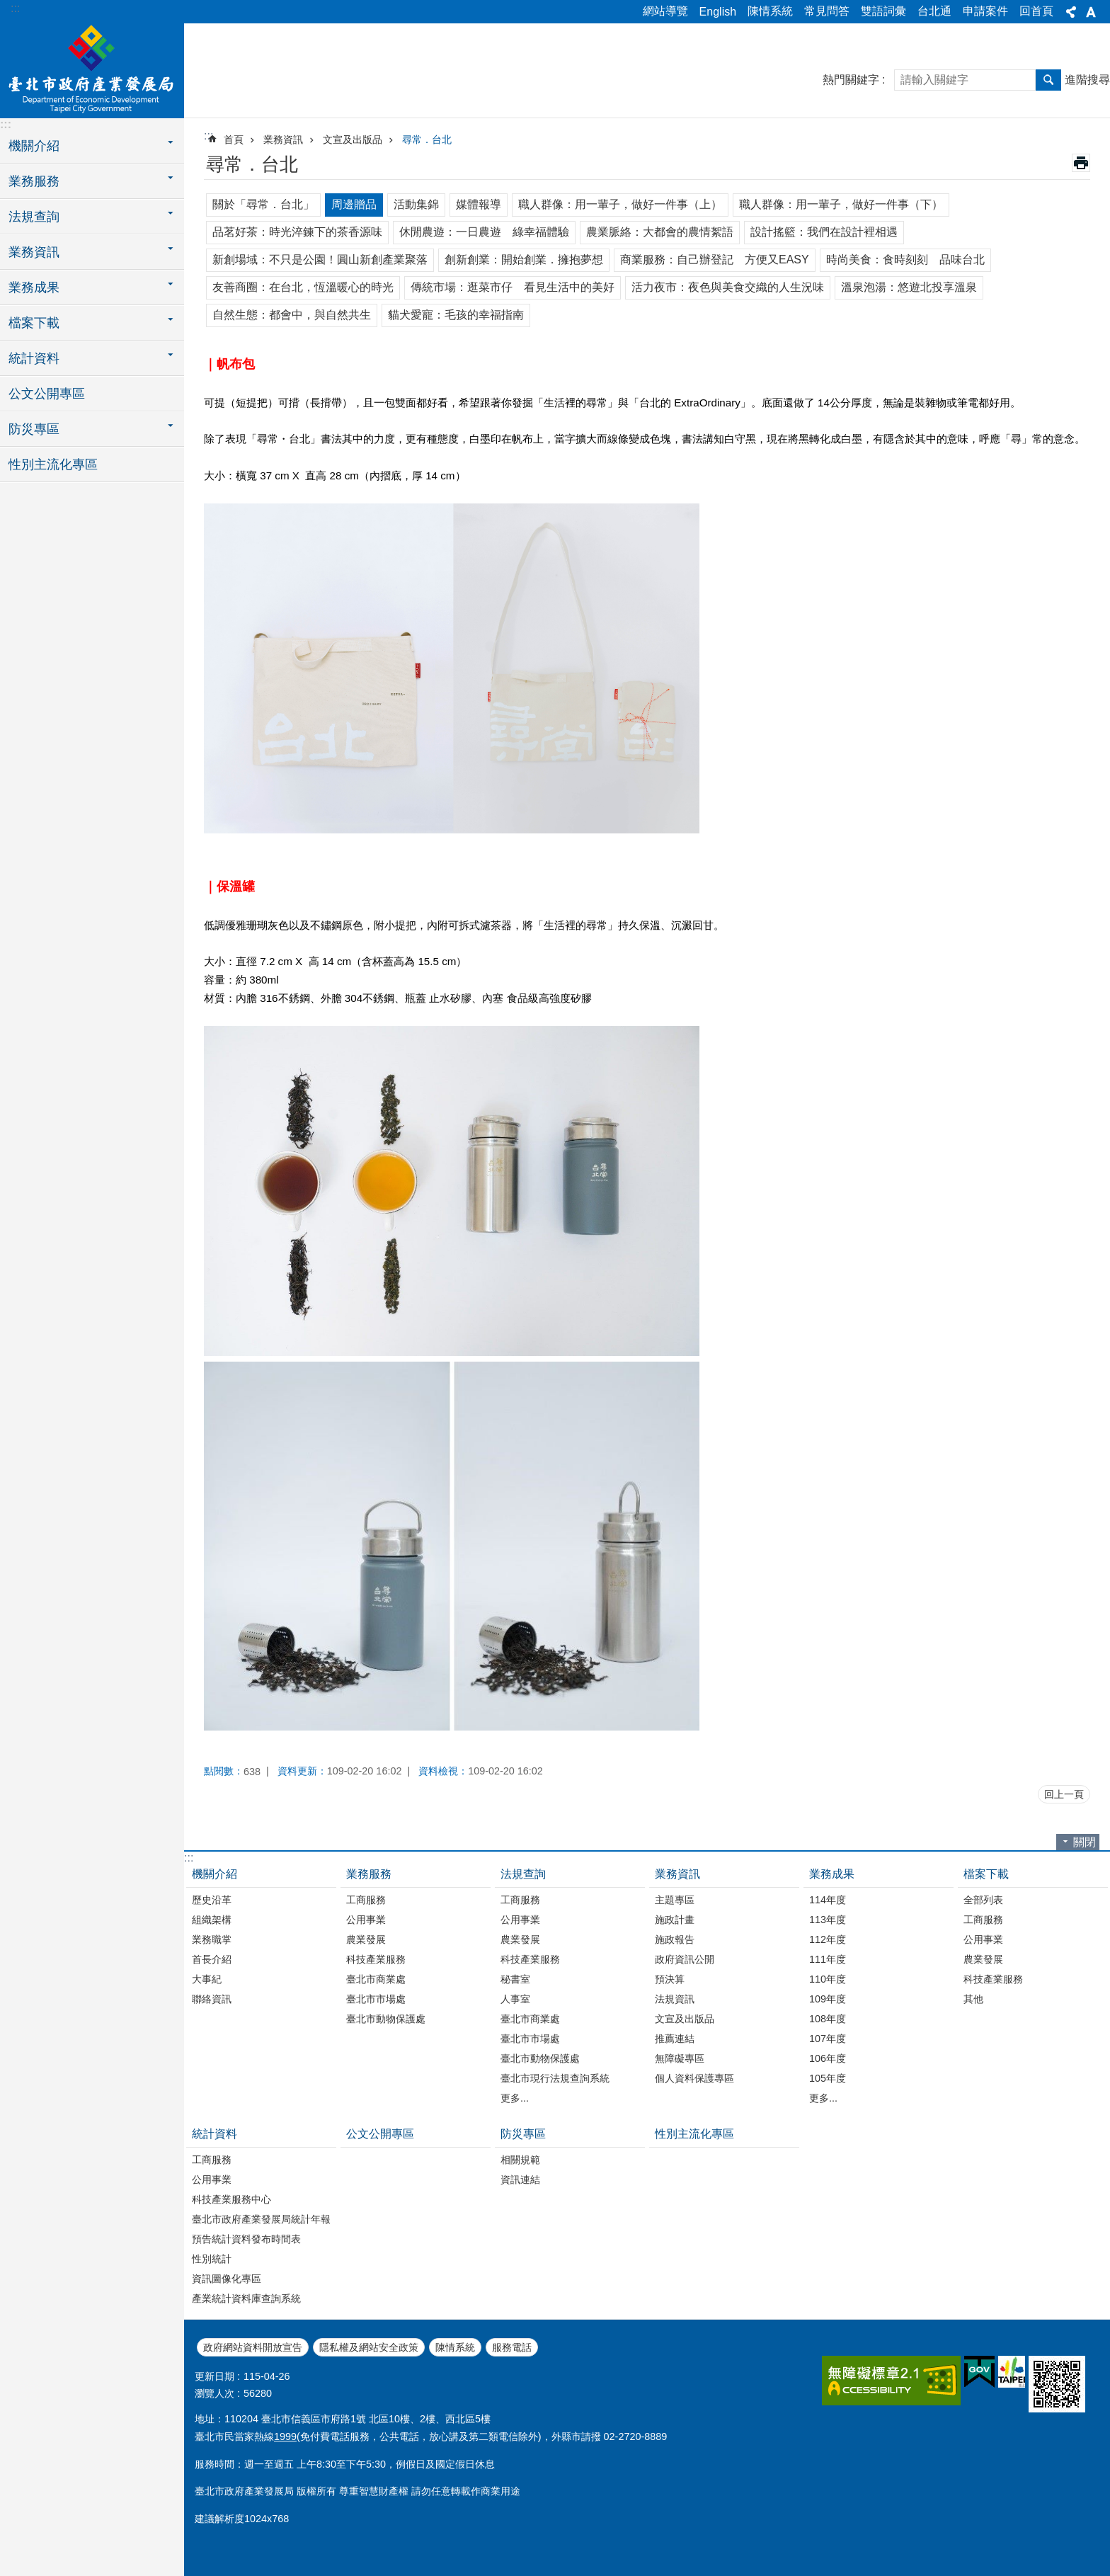 This screenshot has width=1110, height=2576. I want to click on 秘書室, so click(515, 1979).